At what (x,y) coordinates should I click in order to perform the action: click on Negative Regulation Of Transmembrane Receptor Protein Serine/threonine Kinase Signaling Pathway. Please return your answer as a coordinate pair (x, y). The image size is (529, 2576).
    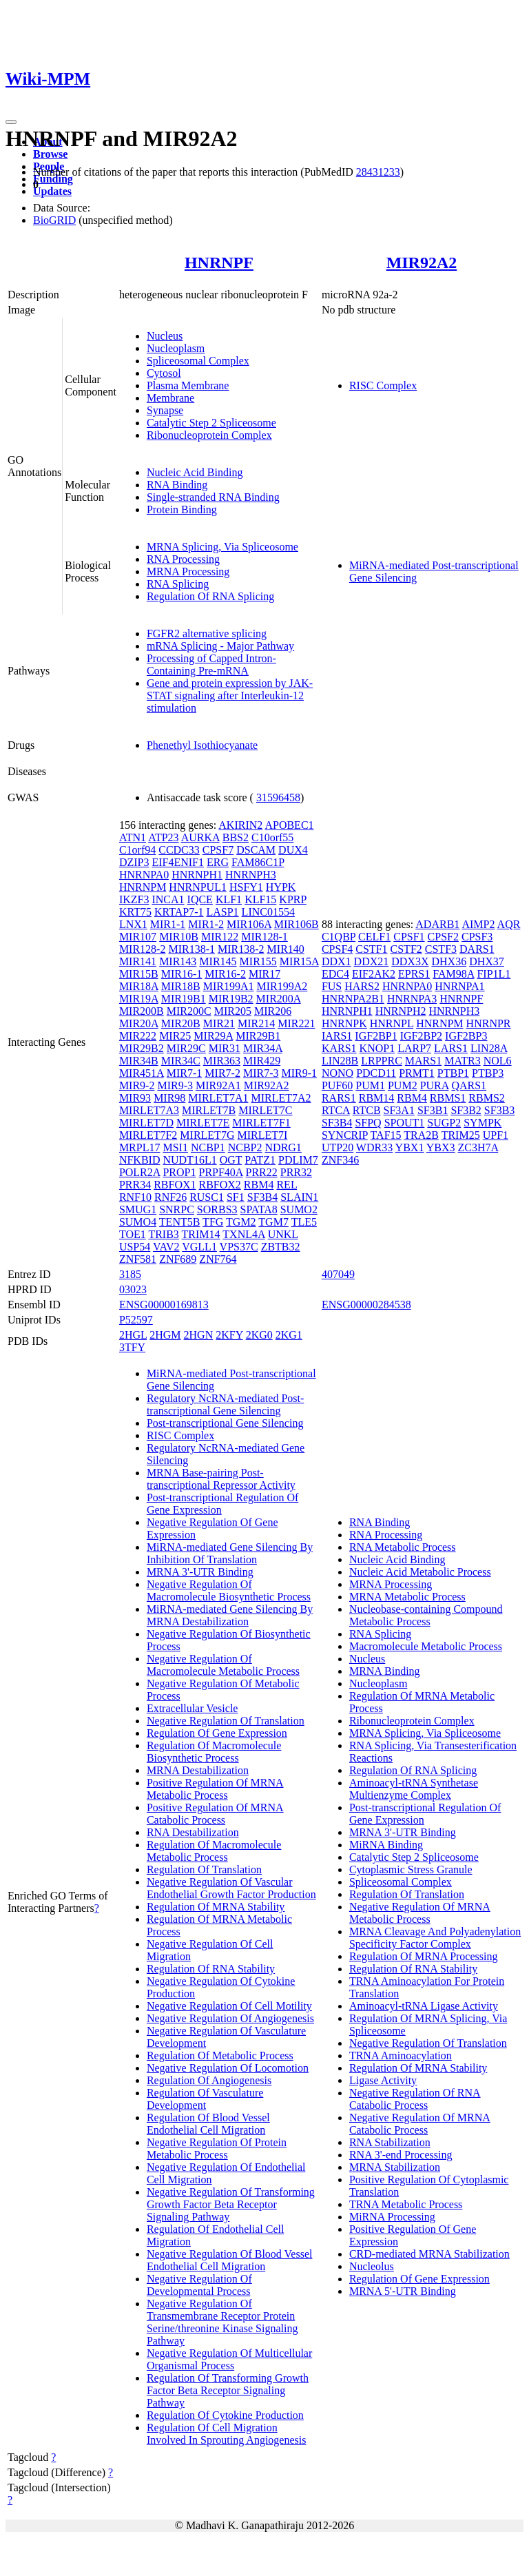
    Looking at the image, I should click on (222, 2322).